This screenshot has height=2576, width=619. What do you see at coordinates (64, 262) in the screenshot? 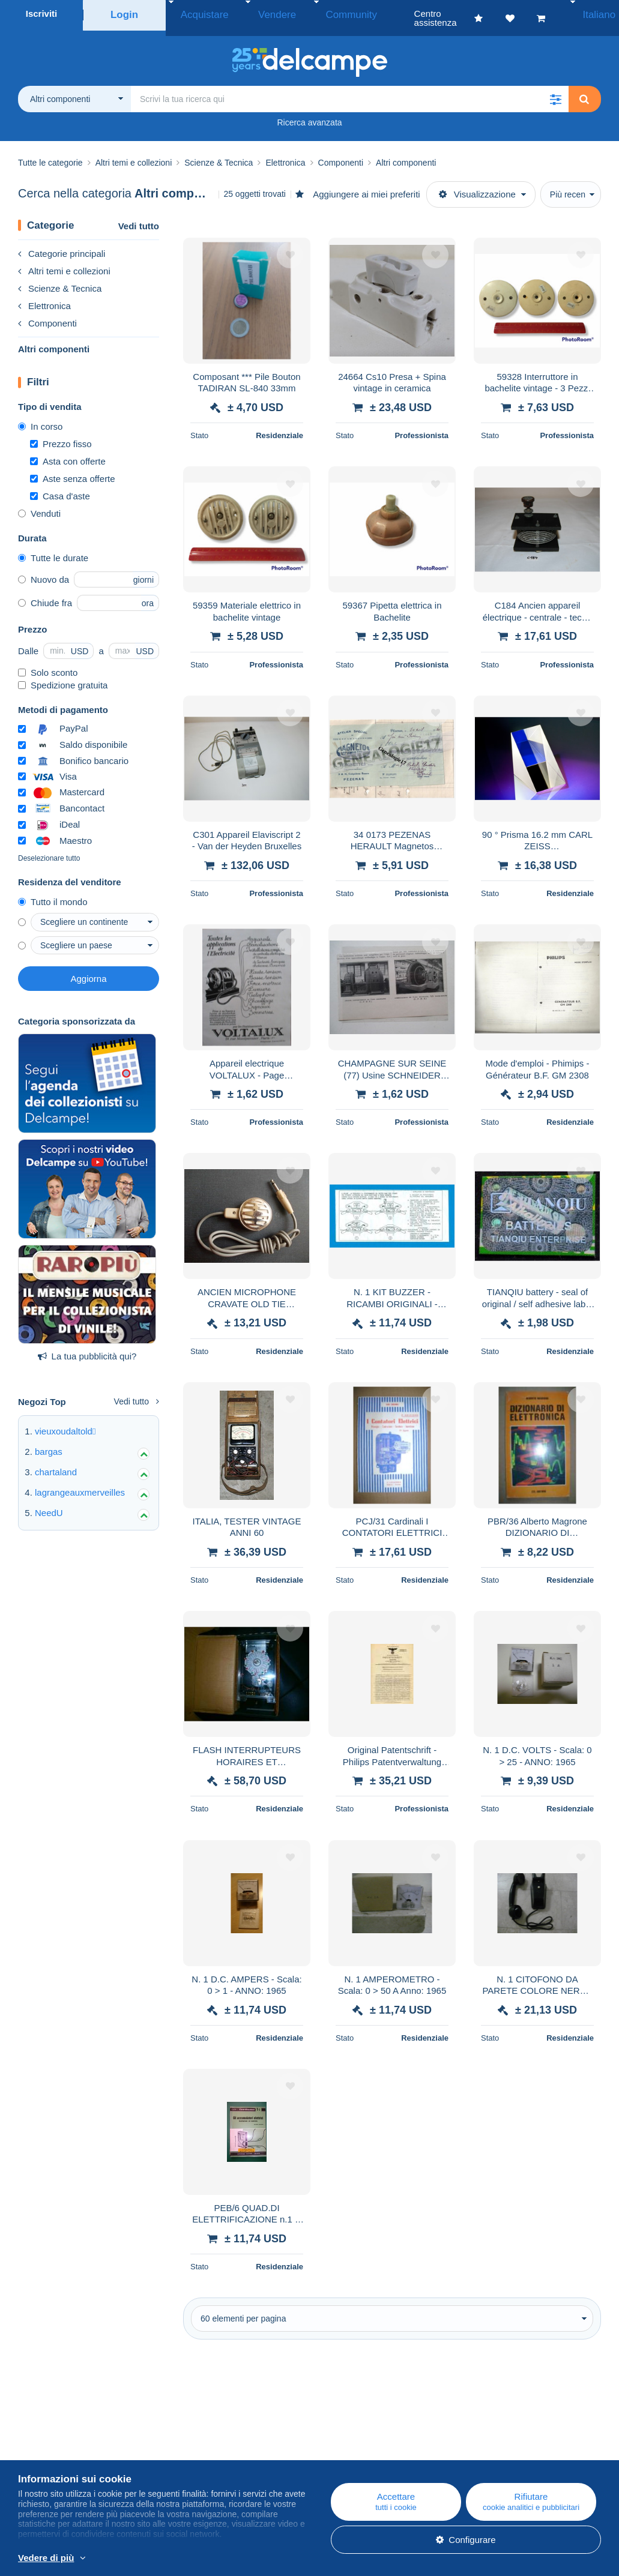
I see `Altri temi e collezioni` at bounding box center [64, 262].